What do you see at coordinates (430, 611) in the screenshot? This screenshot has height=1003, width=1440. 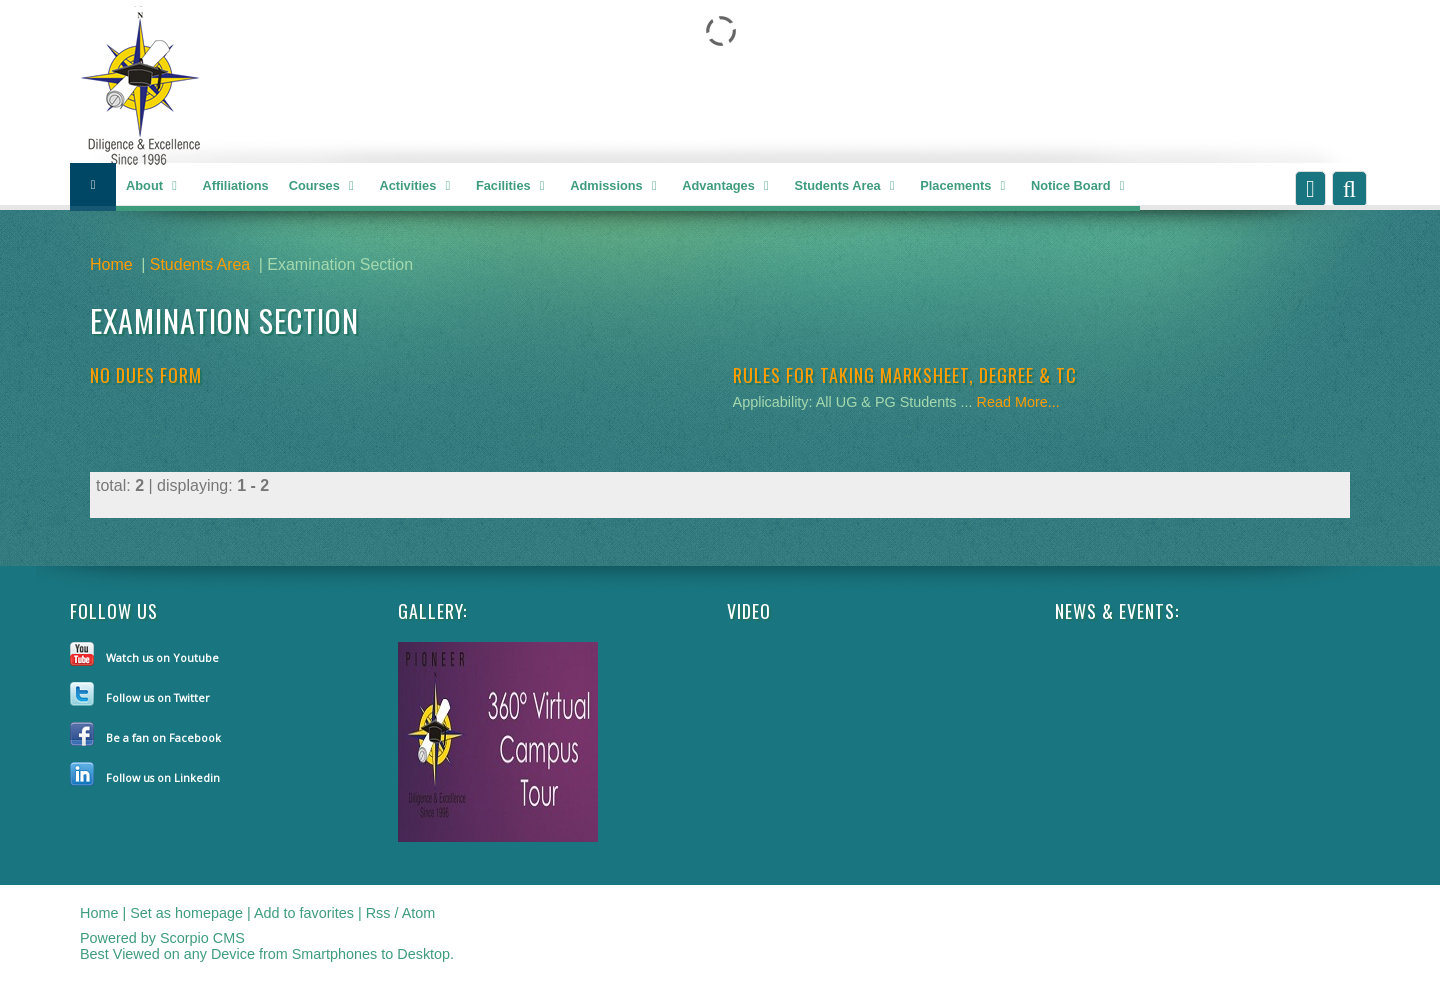 I see `Gallery` at bounding box center [430, 611].